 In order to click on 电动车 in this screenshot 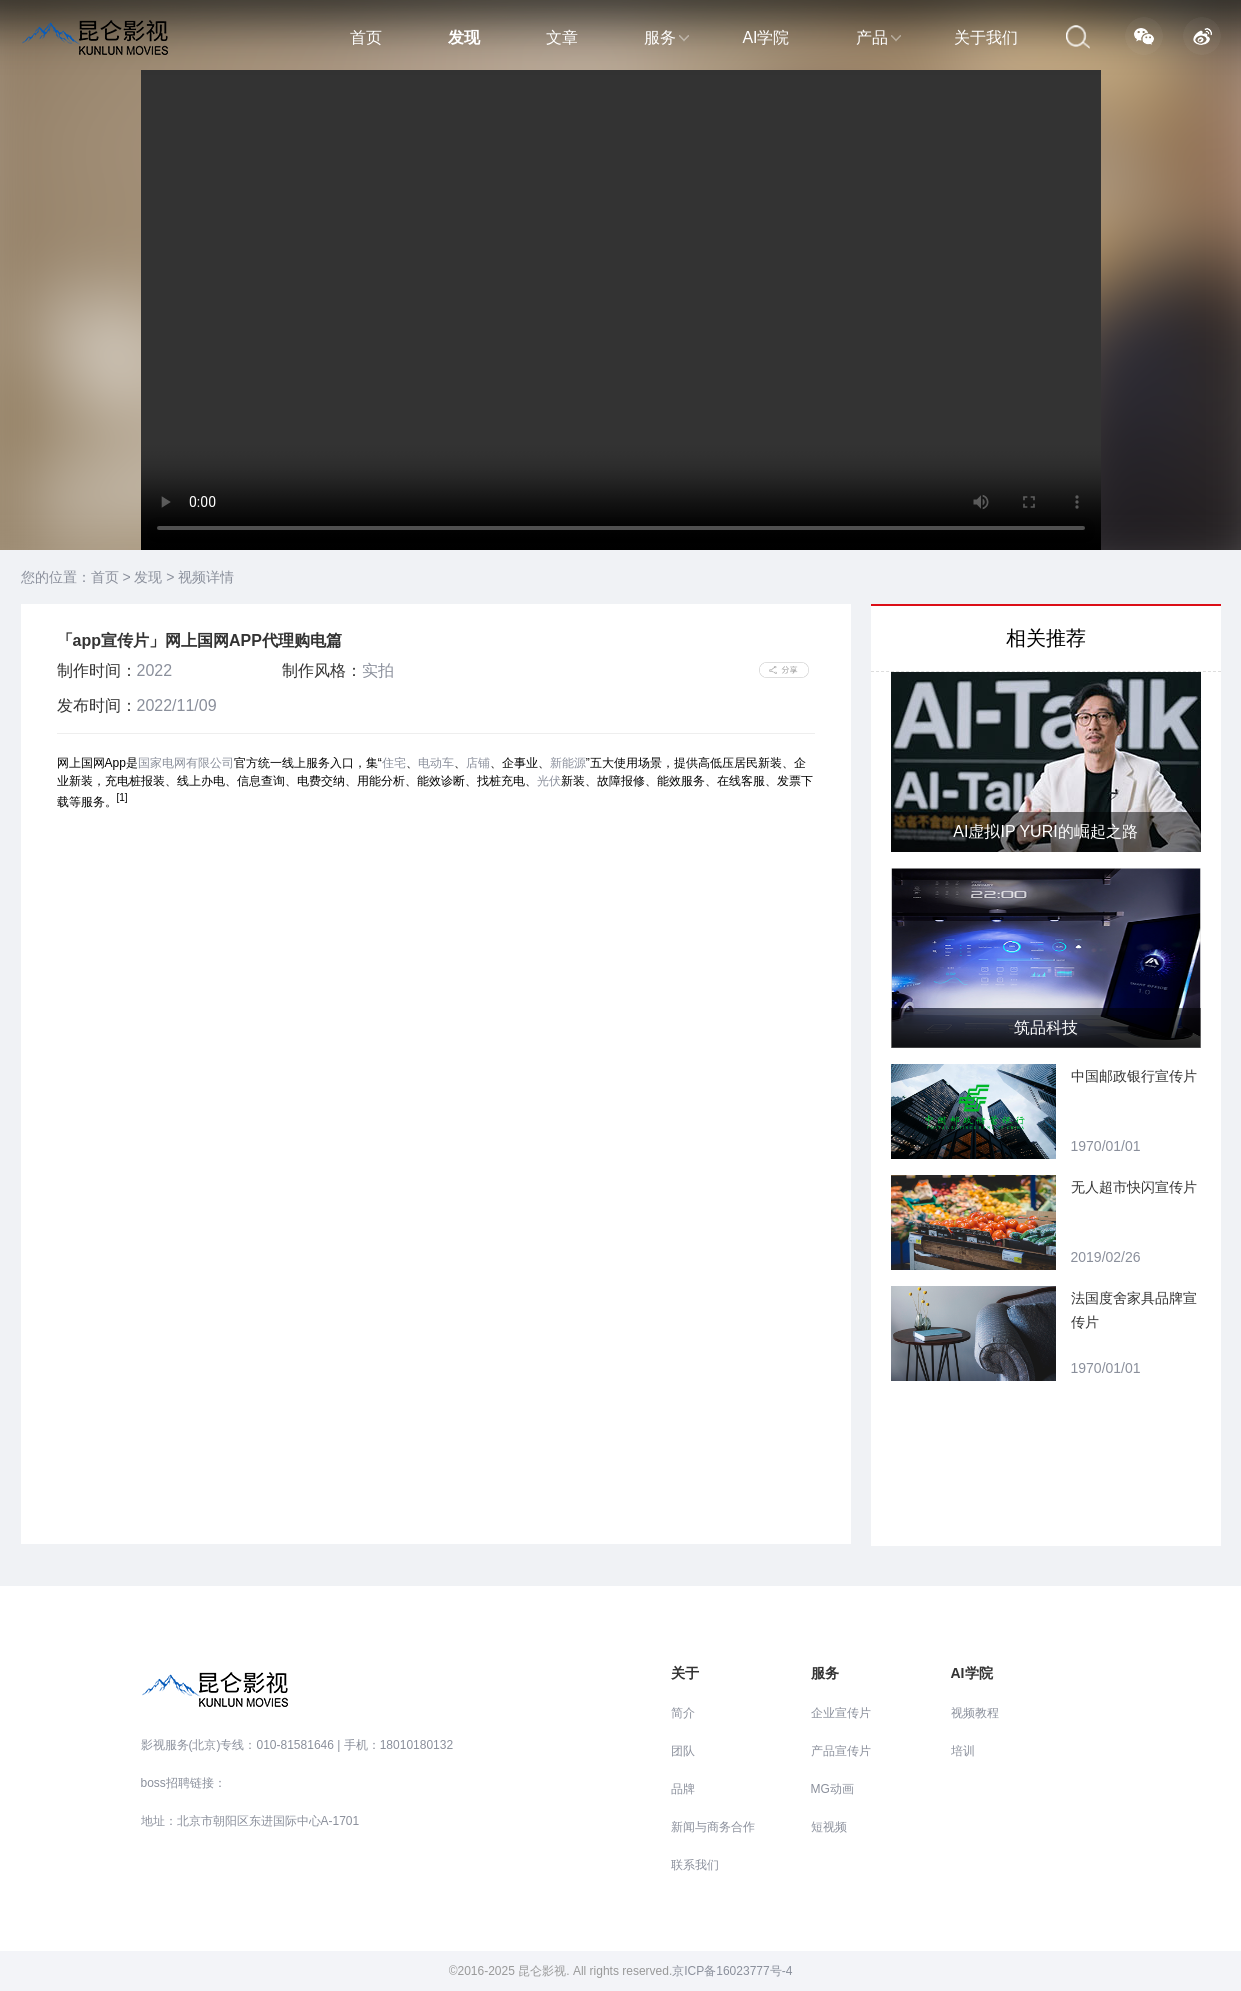, I will do `click(436, 763)`.